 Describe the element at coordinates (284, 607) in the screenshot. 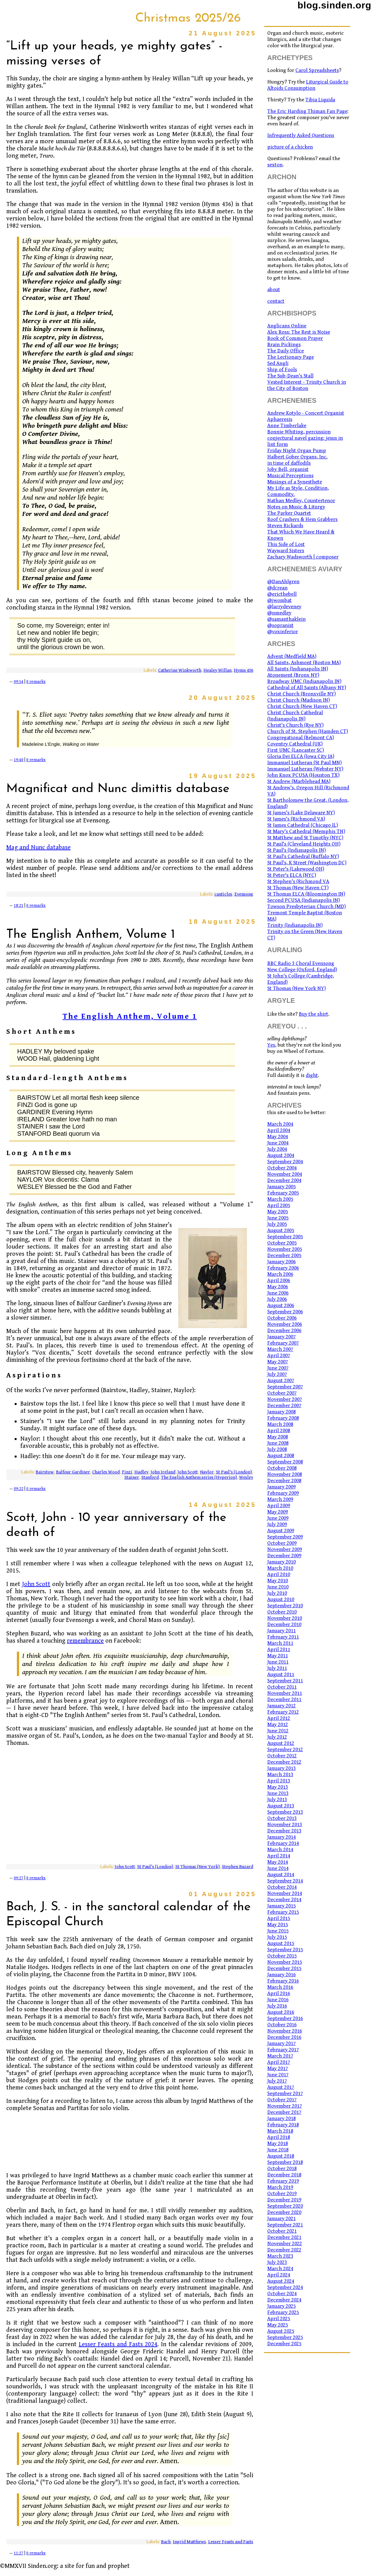

I see `@larrydeveney` at that location.